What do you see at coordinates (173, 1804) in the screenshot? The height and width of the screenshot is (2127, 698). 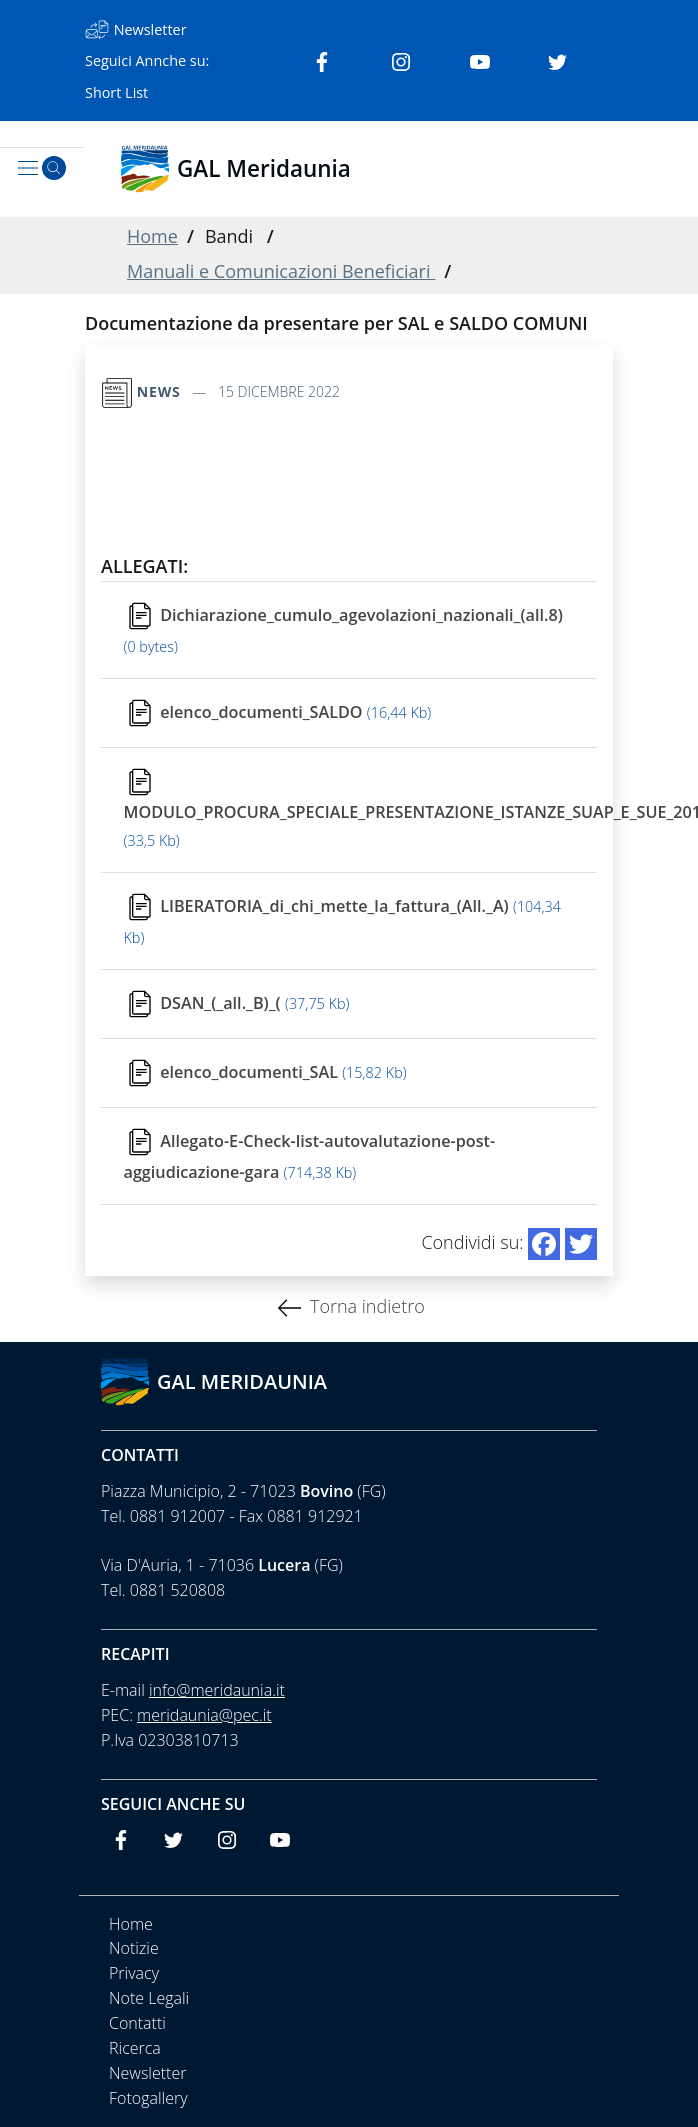 I see `Seguici anche su` at bounding box center [173, 1804].